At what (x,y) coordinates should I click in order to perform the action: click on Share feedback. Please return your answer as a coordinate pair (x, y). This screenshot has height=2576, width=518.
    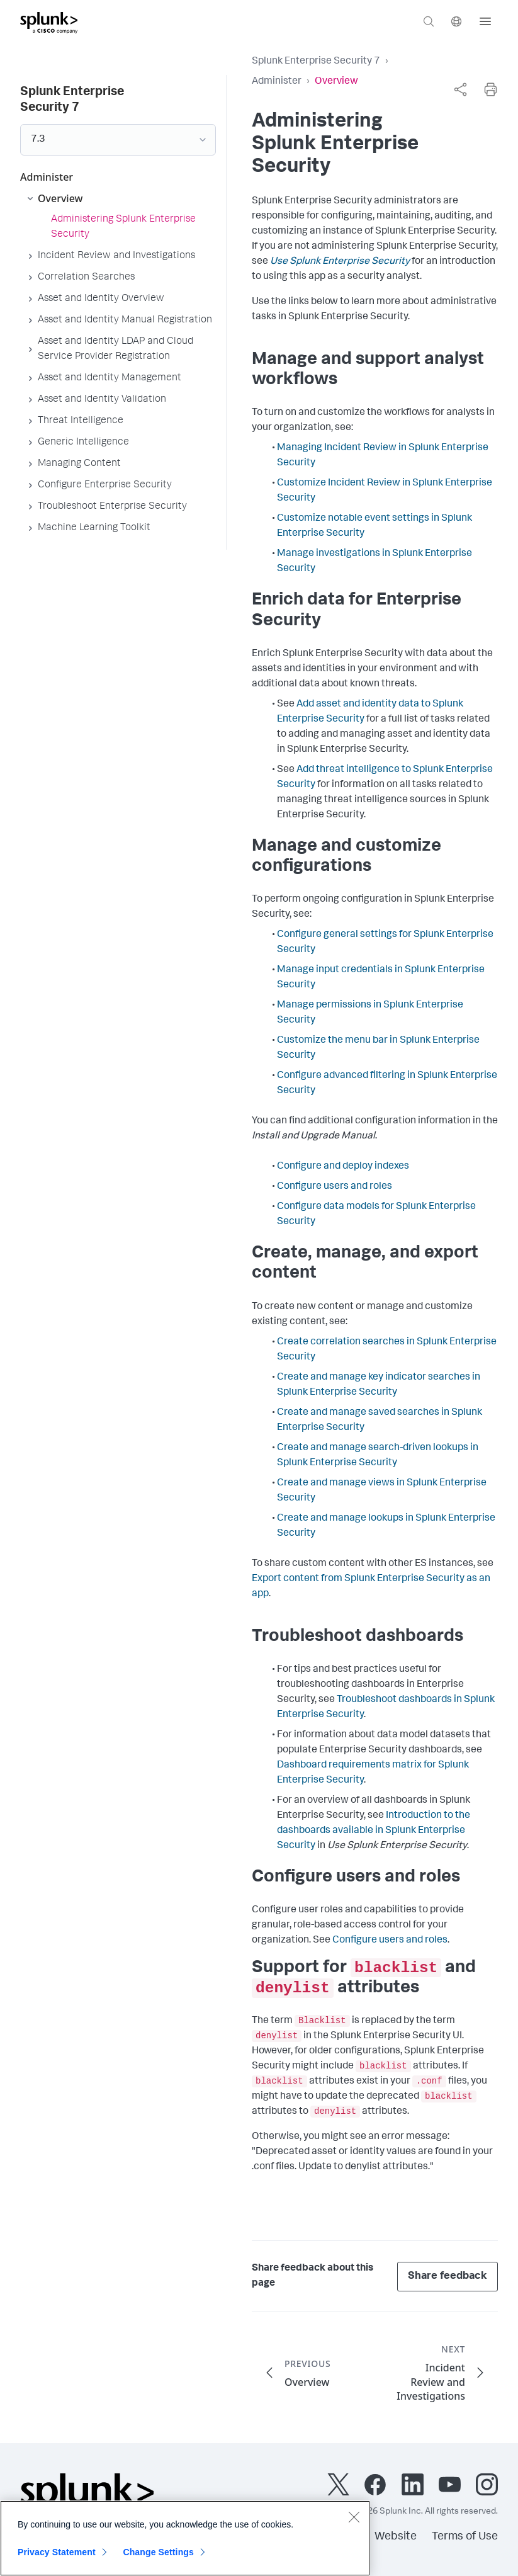
    Looking at the image, I should click on (447, 2276).